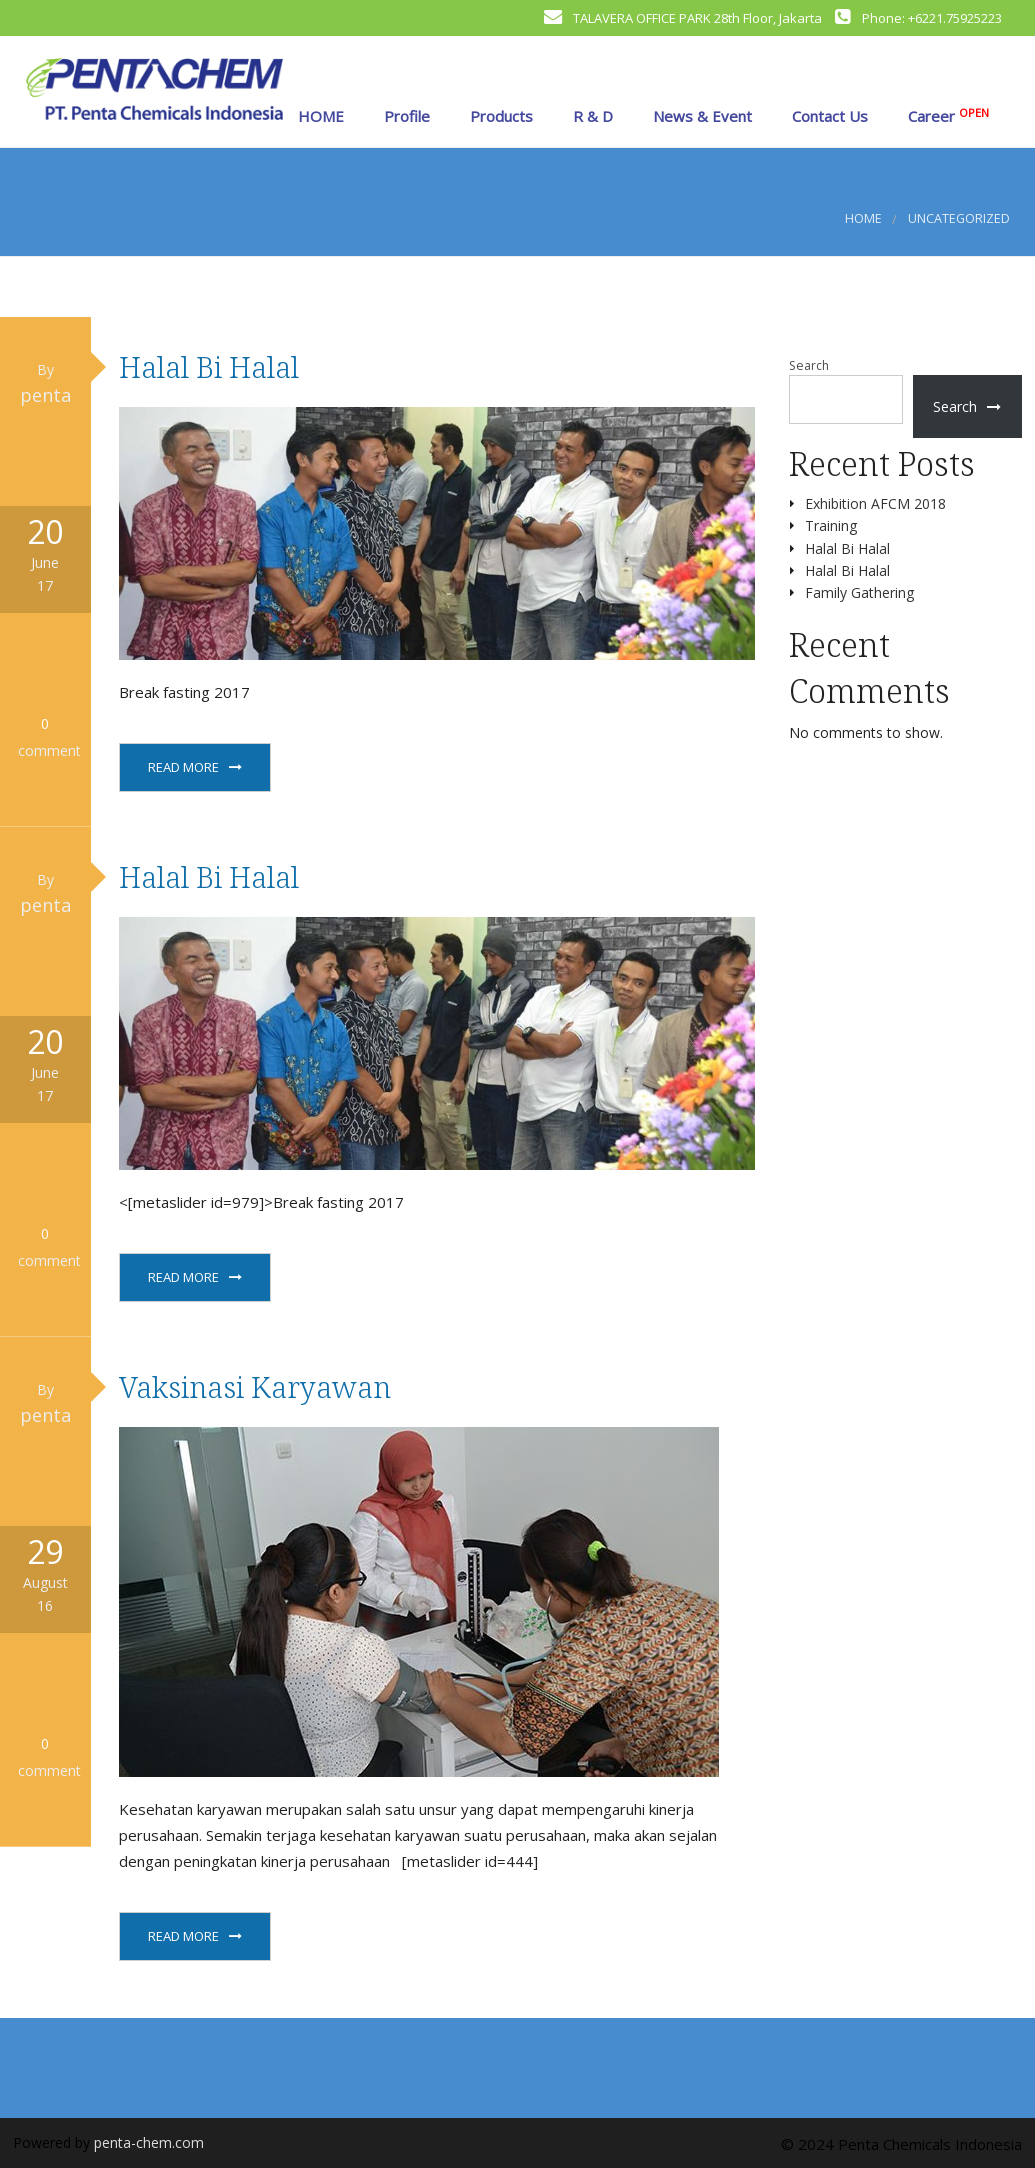  What do you see at coordinates (700, 116) in the screenshot?
I see `News & Event` at bounding box center [700, 116].